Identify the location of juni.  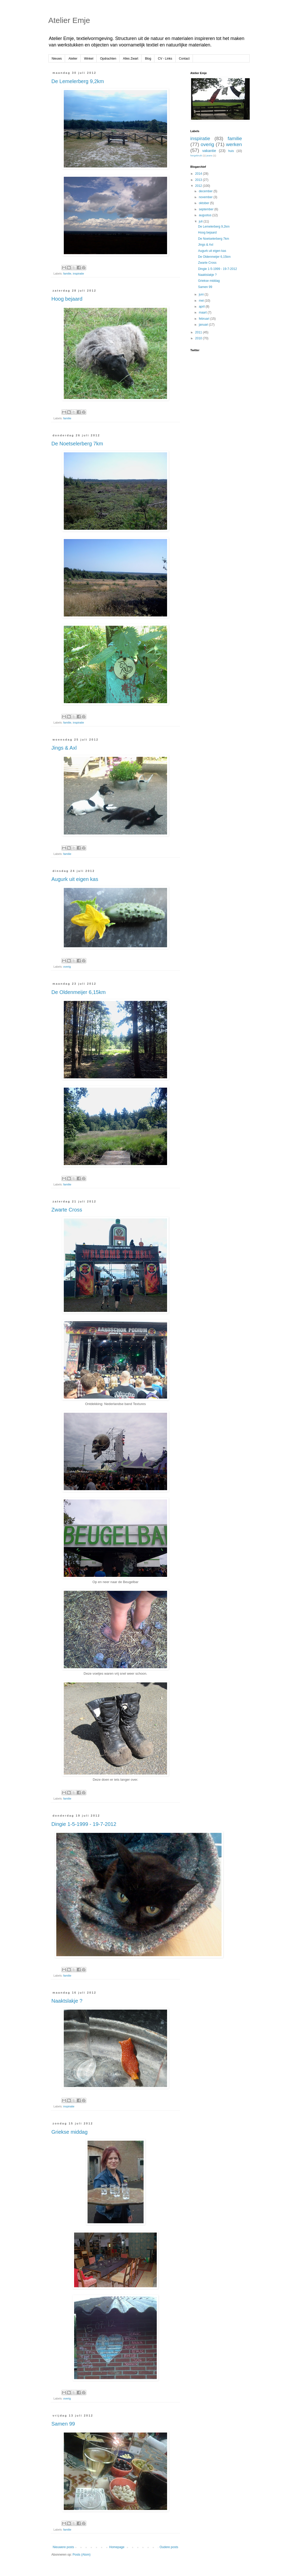
(202, 294).